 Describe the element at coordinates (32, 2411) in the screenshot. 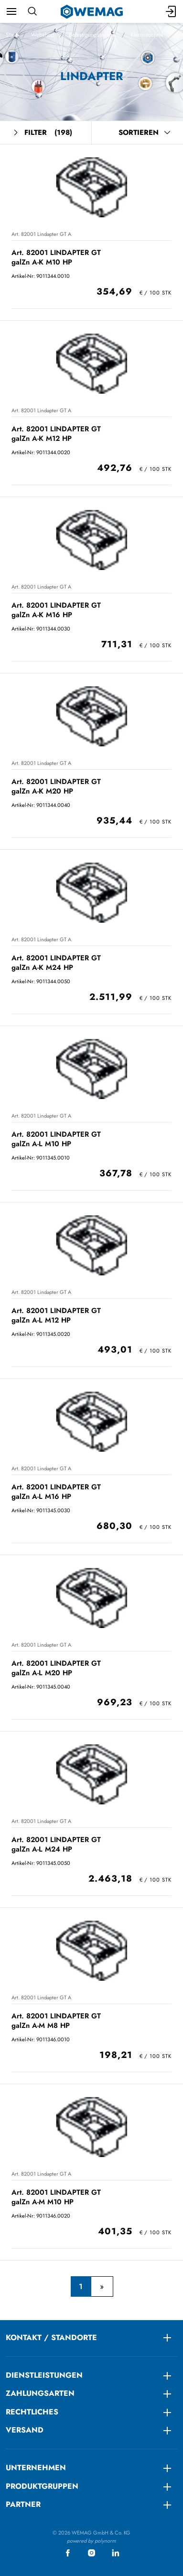

I see `RECHTLICHES [menuitem]` at that location.